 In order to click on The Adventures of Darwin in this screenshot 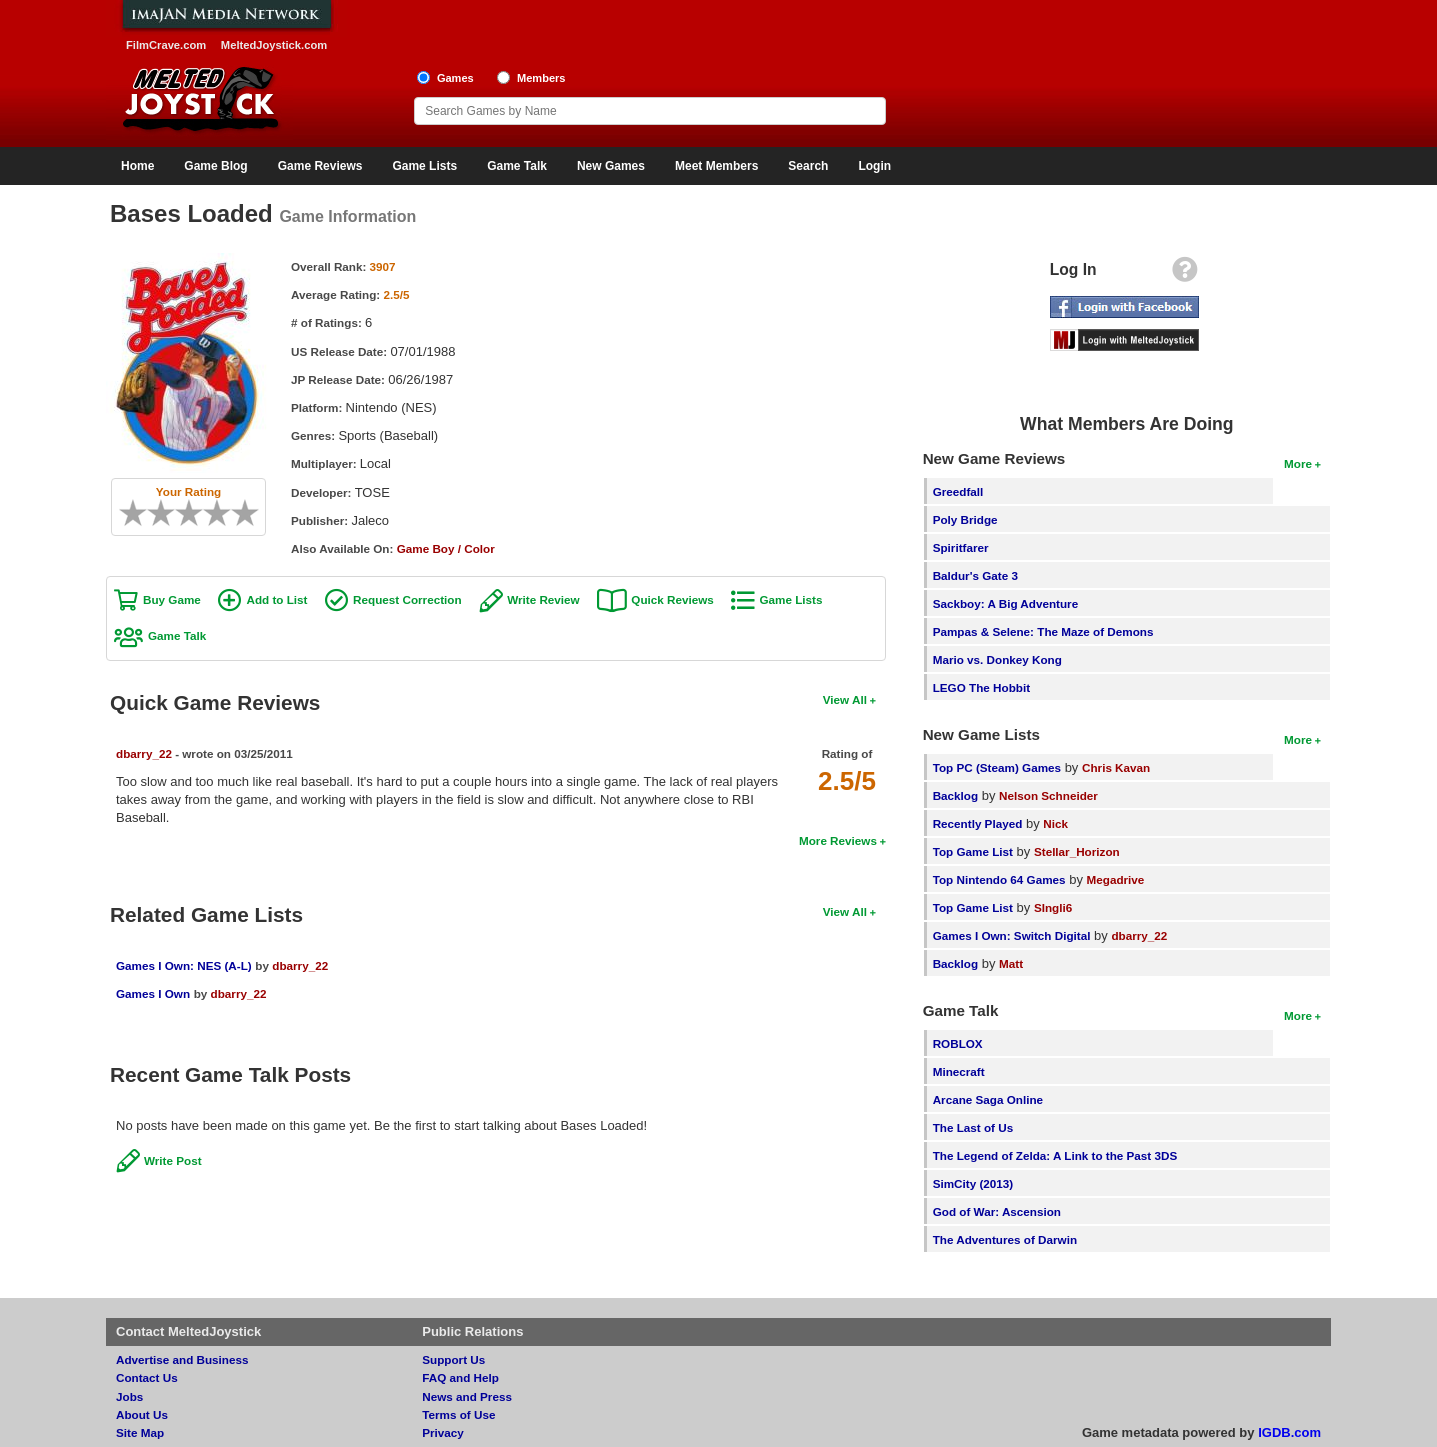, I will do `click(1005, 1239)`.